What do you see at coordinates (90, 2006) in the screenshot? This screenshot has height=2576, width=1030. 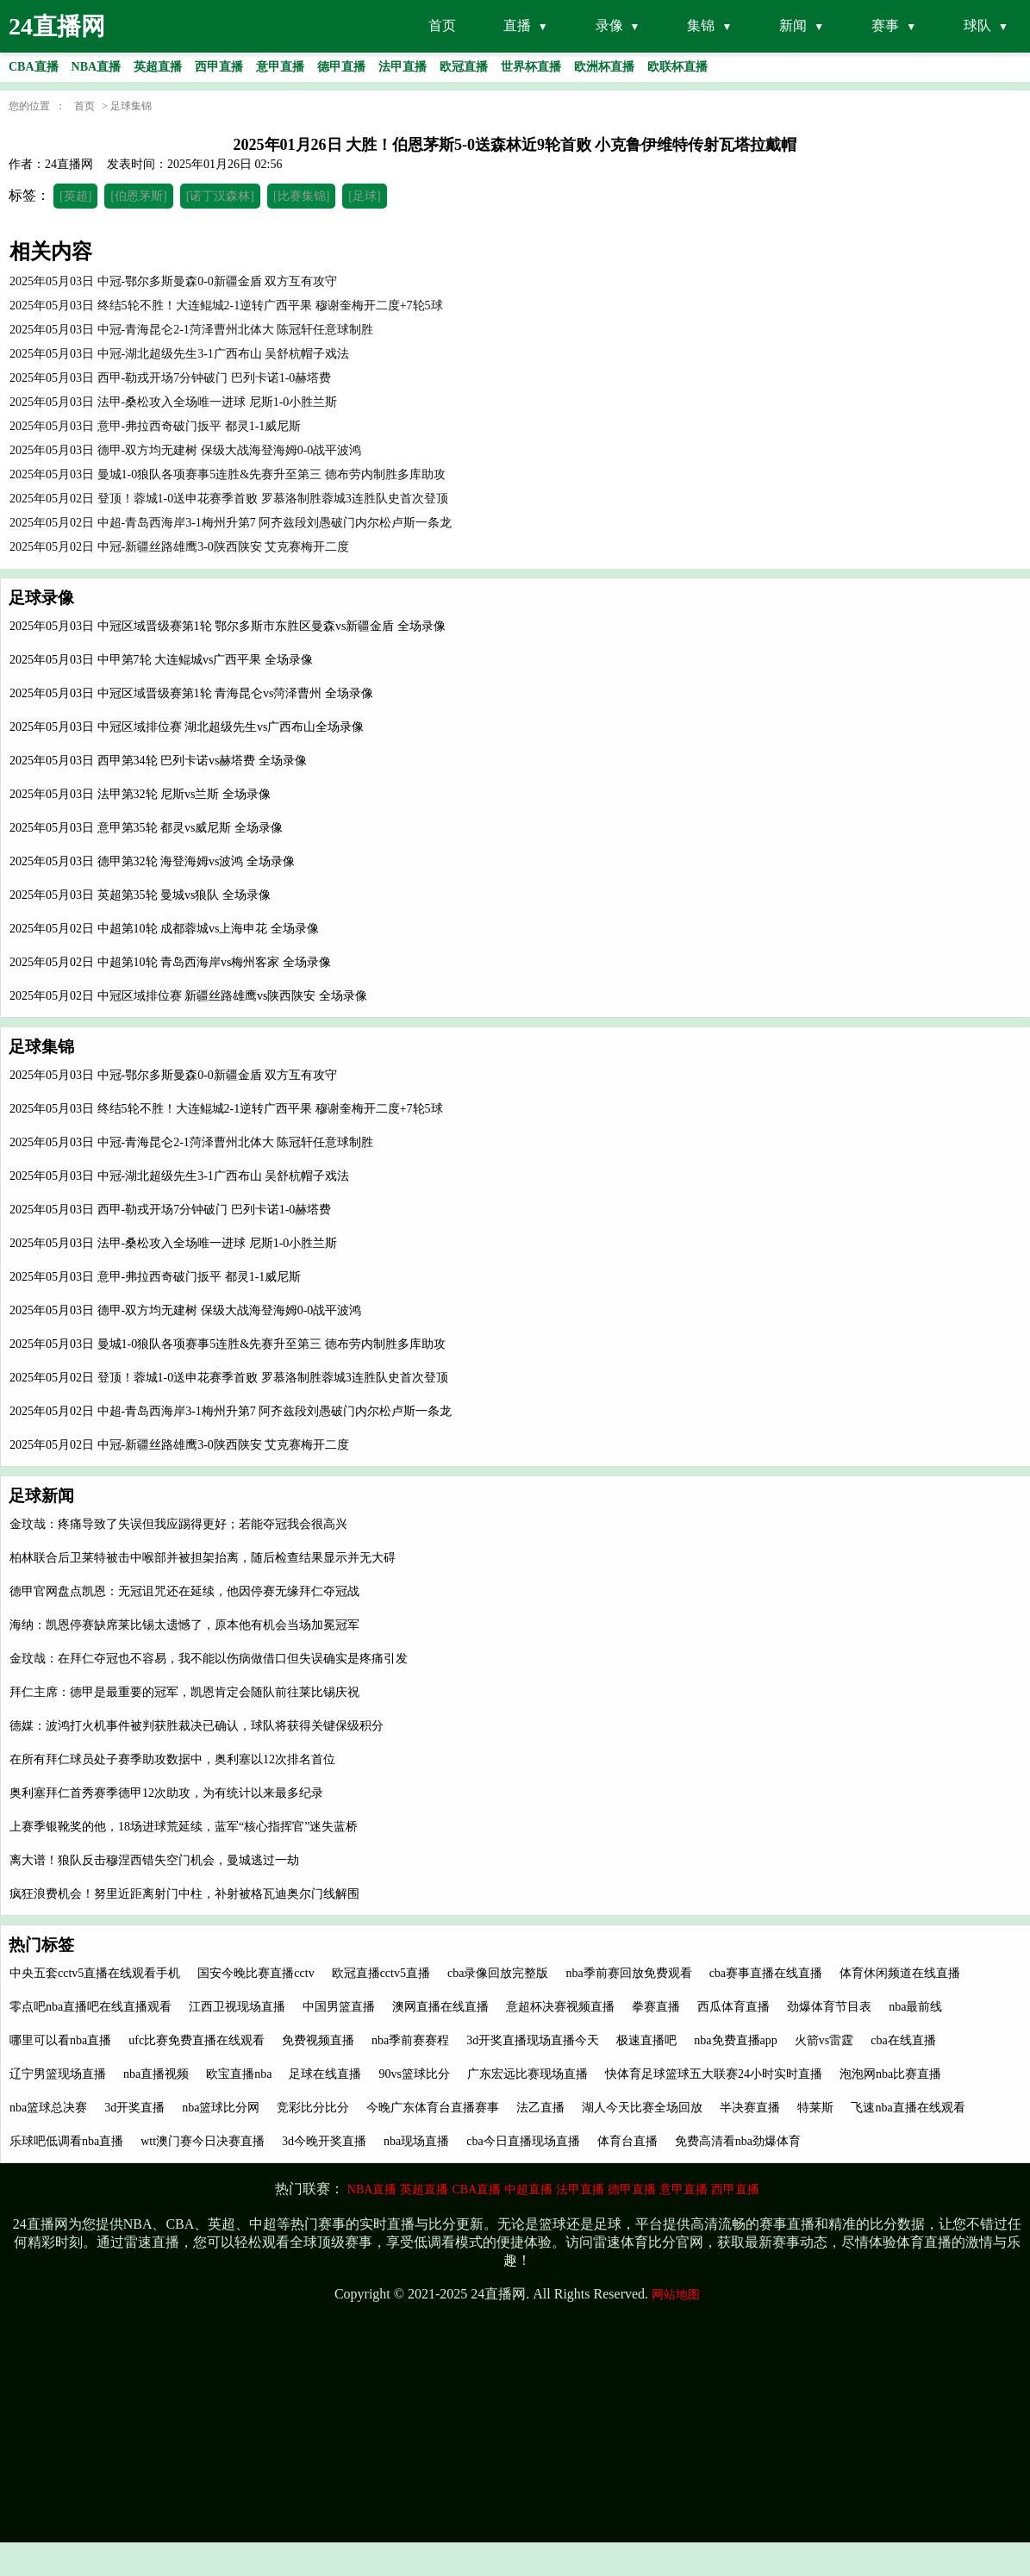 I see `零点吧nba直播吧在线直播观看` at bounding box center [90, 2006].